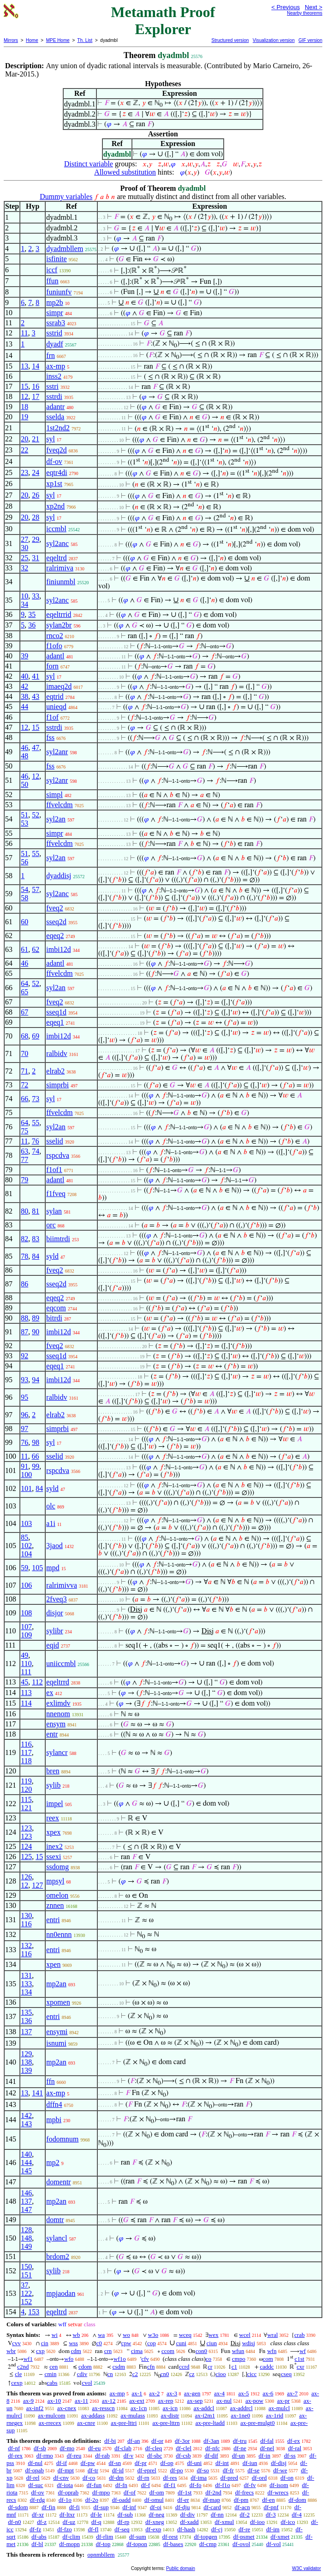 This screenshot has width=326, height=2576. What do you see at coordinates (182, 2507) in the screenshot?
I see `df-dju` at bounding box center [182, 2507].